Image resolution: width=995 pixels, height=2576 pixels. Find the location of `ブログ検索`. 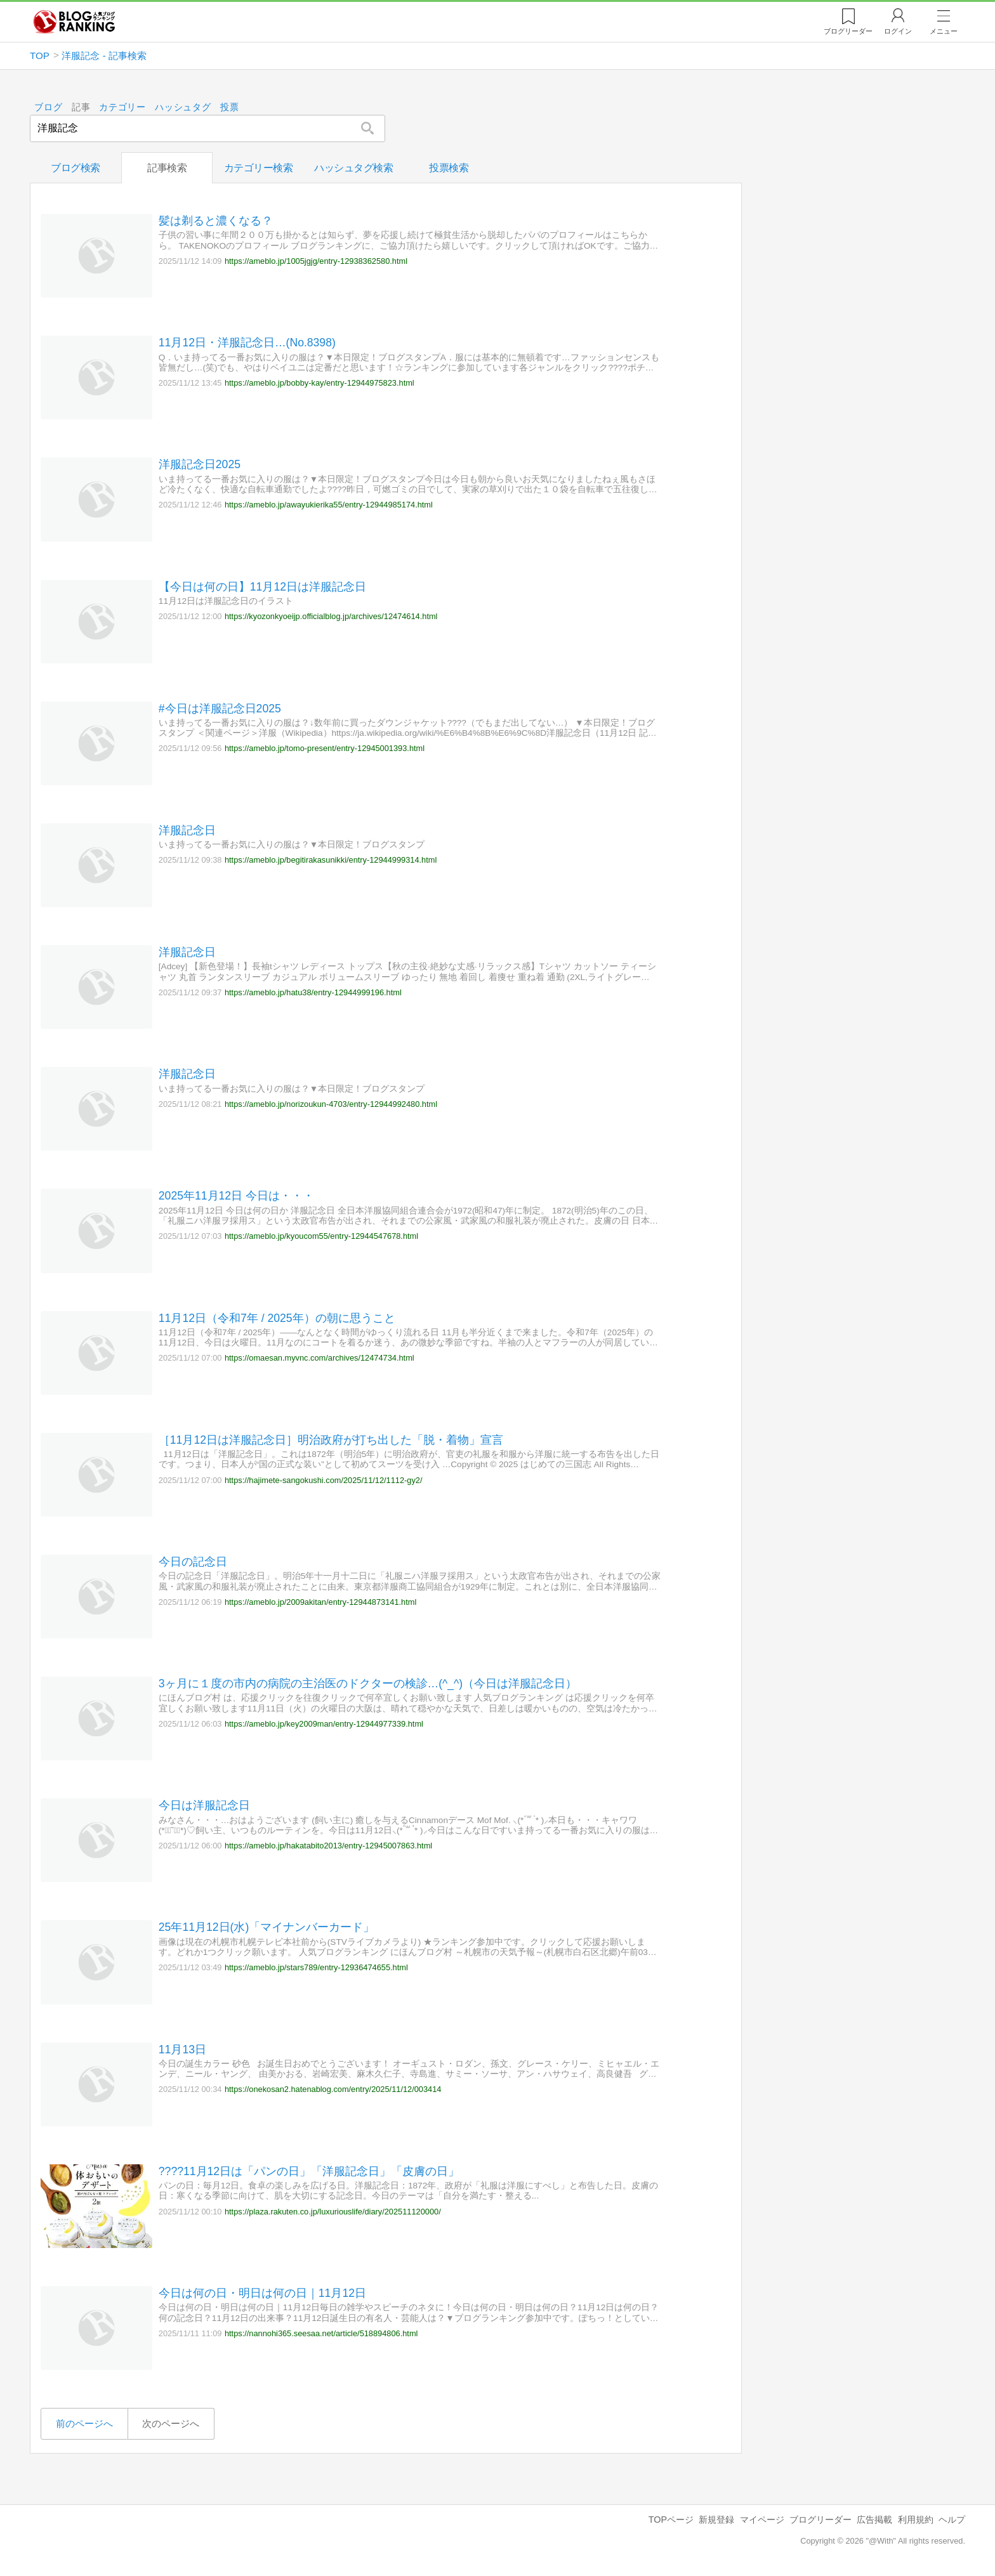

ブログ検索 is located at coordinates (75, 167).